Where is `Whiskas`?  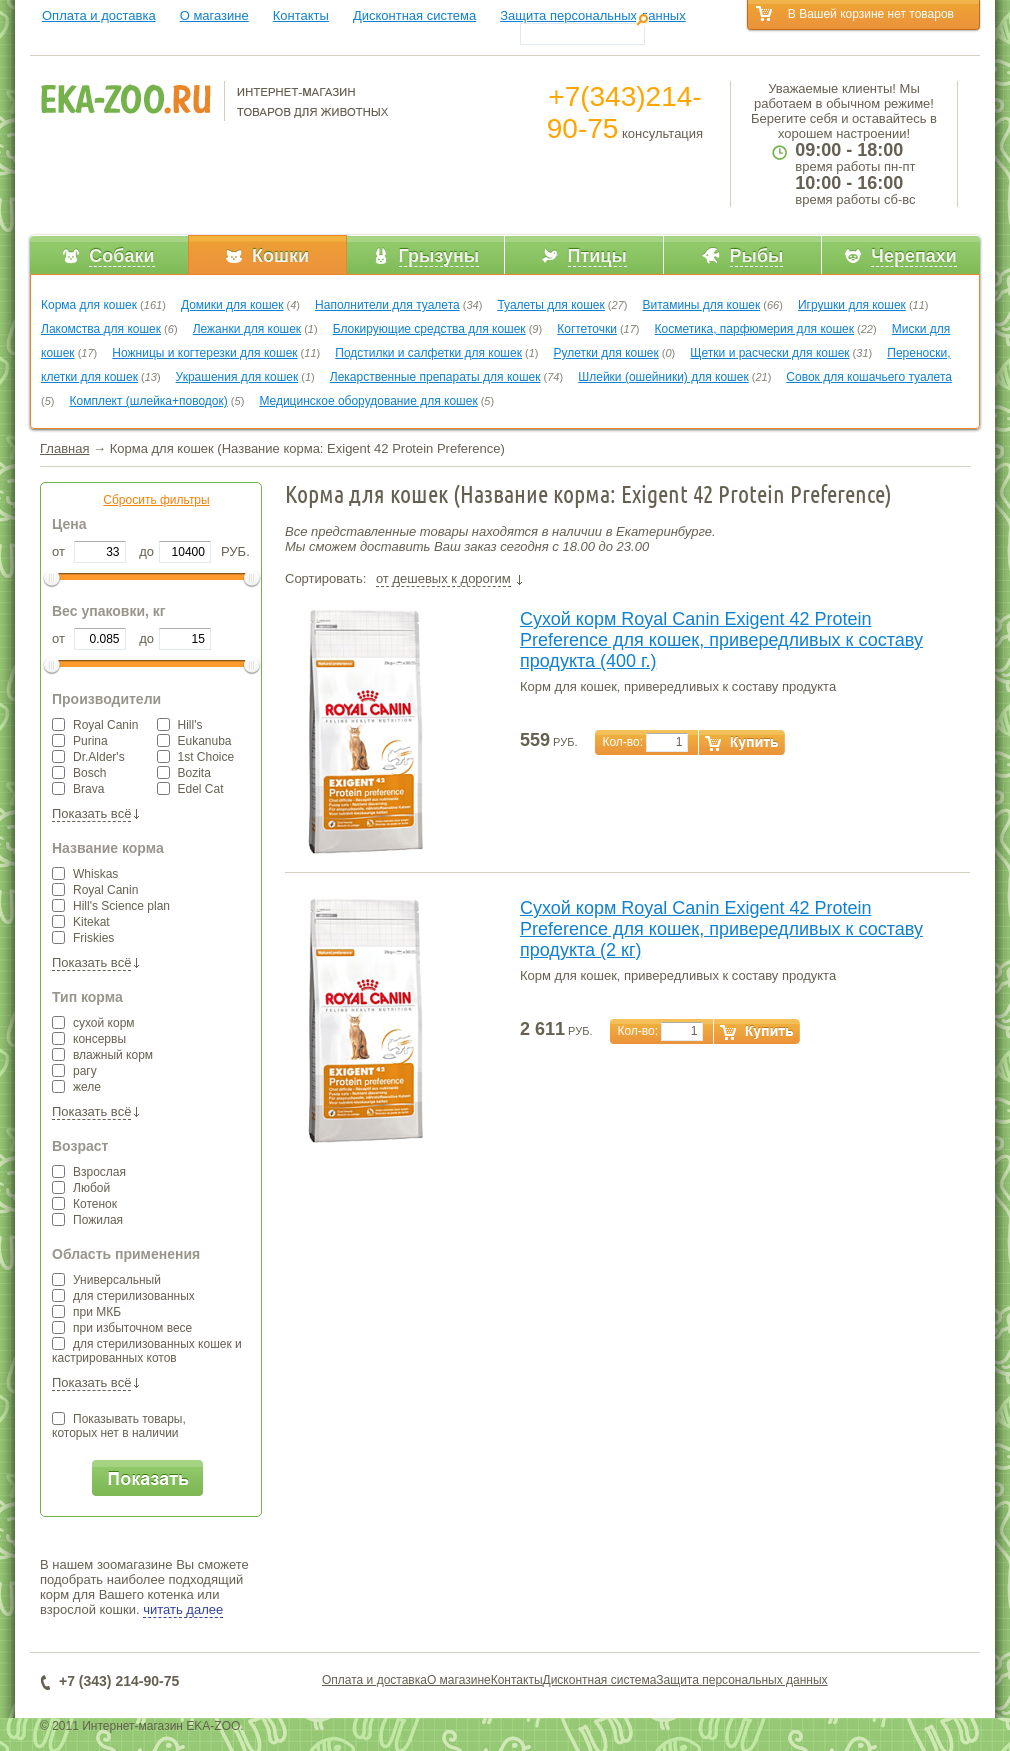 Whiskas is located at coordinates (85, 874).